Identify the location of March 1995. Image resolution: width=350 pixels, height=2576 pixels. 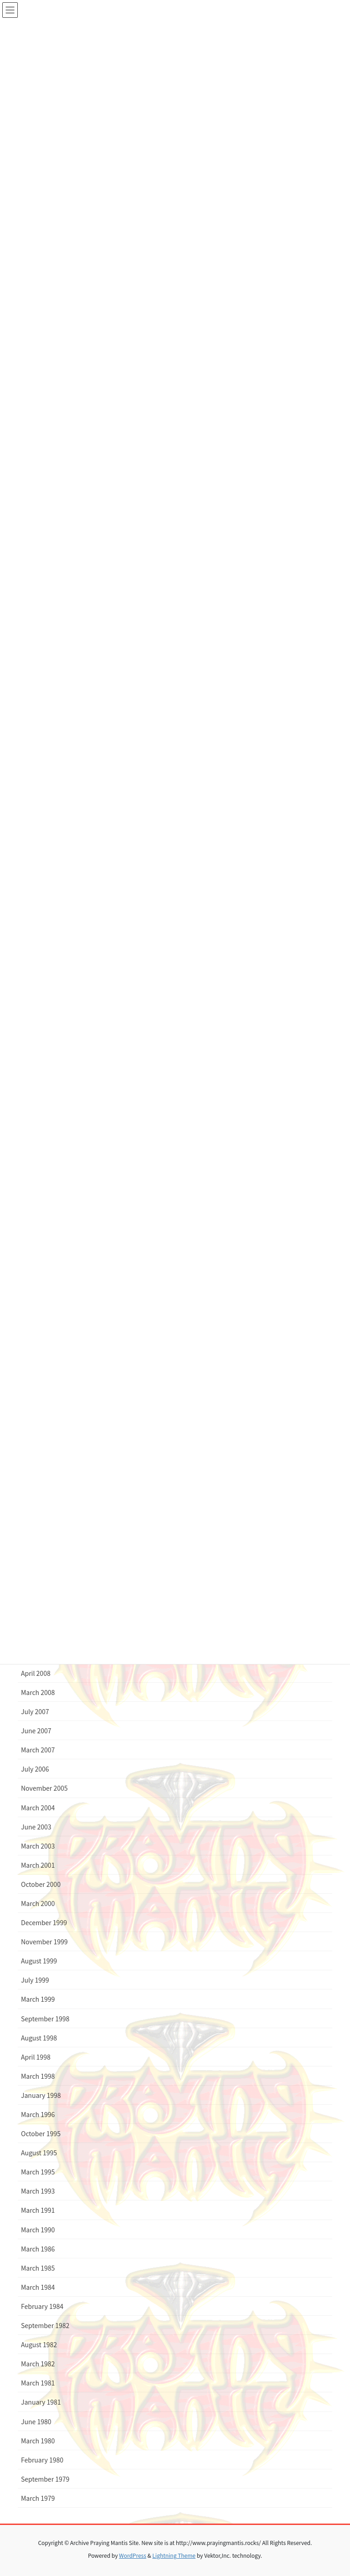
(38, 2171).